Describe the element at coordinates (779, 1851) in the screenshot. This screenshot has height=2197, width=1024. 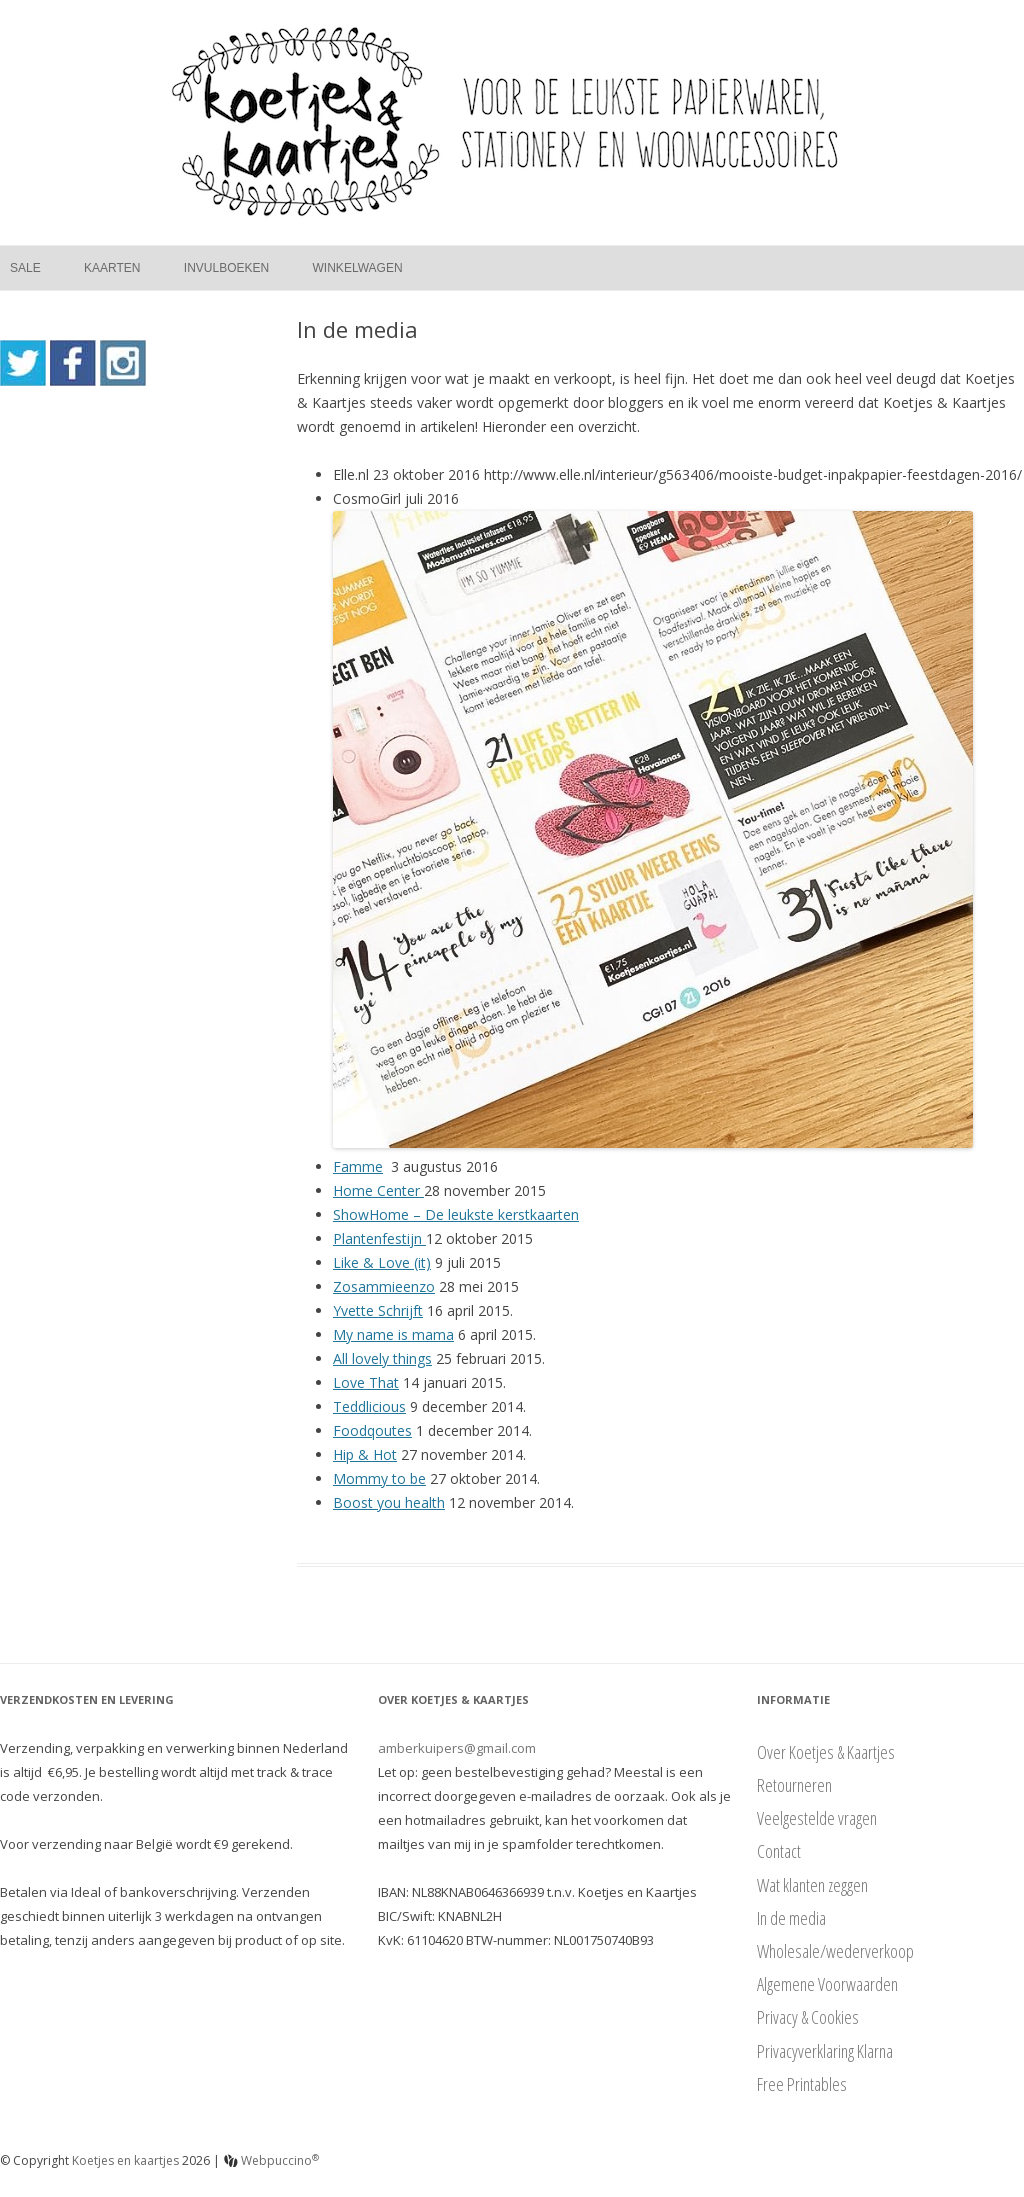
I see `Contact` at that location.